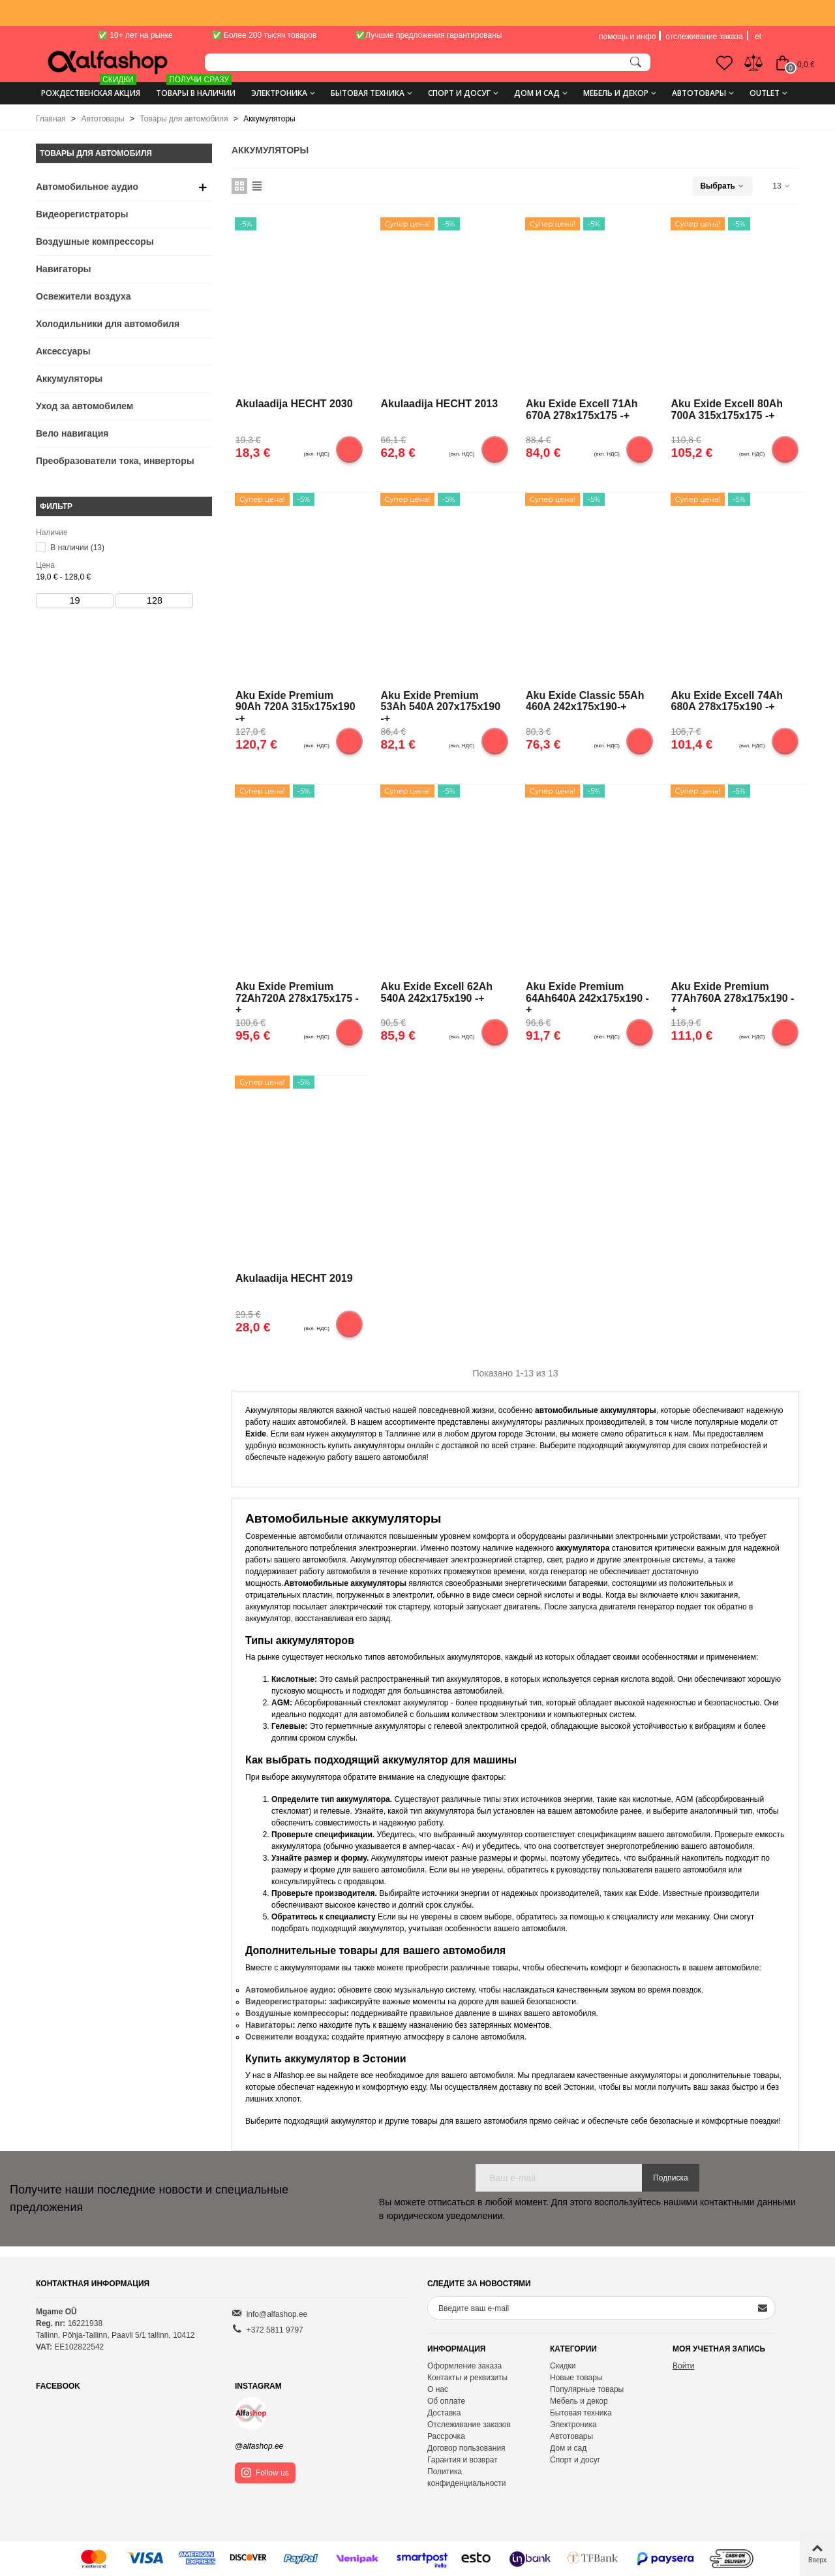 The height and width of the screenshot is (2576, 835). Describe the element at coordinates (733, 997) in the screenshot. I see `Aku Exide Premium 77Ah760A 278x175x190 -+` at that location.